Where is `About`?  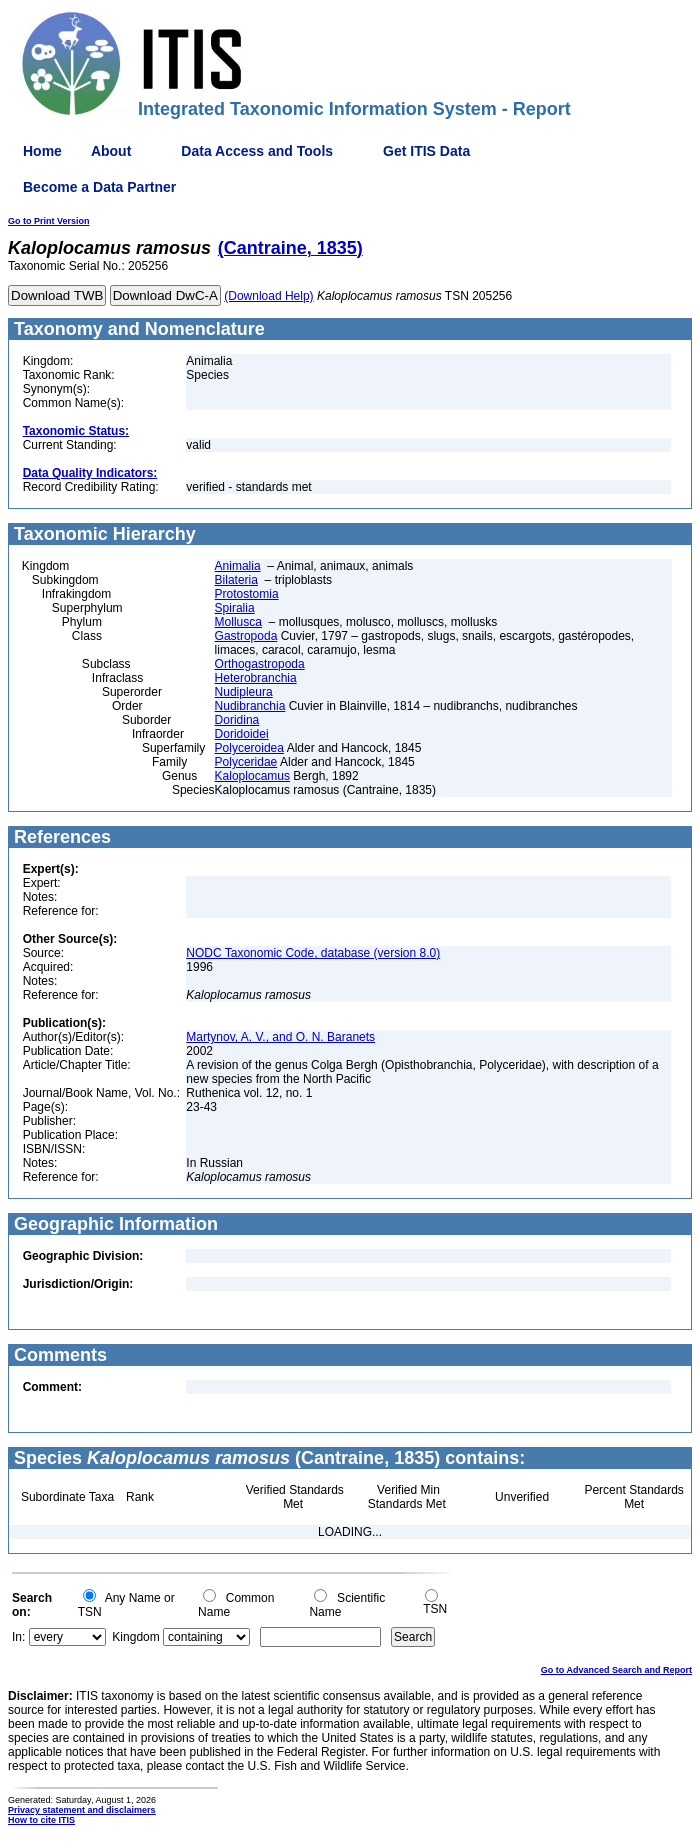
About is located at coordinates (111, 151).